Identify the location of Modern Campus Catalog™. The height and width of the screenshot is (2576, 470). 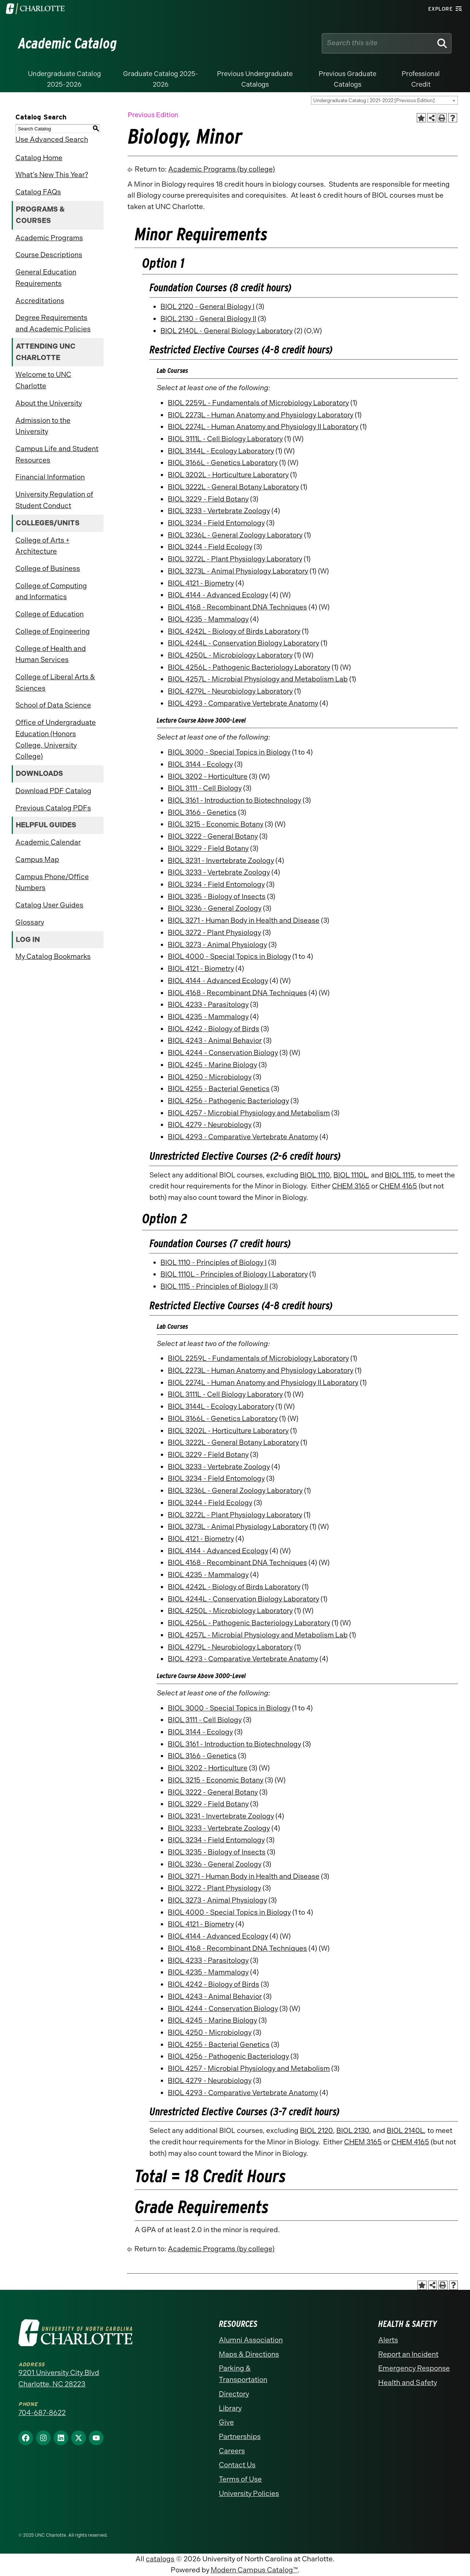
(254, 2570).